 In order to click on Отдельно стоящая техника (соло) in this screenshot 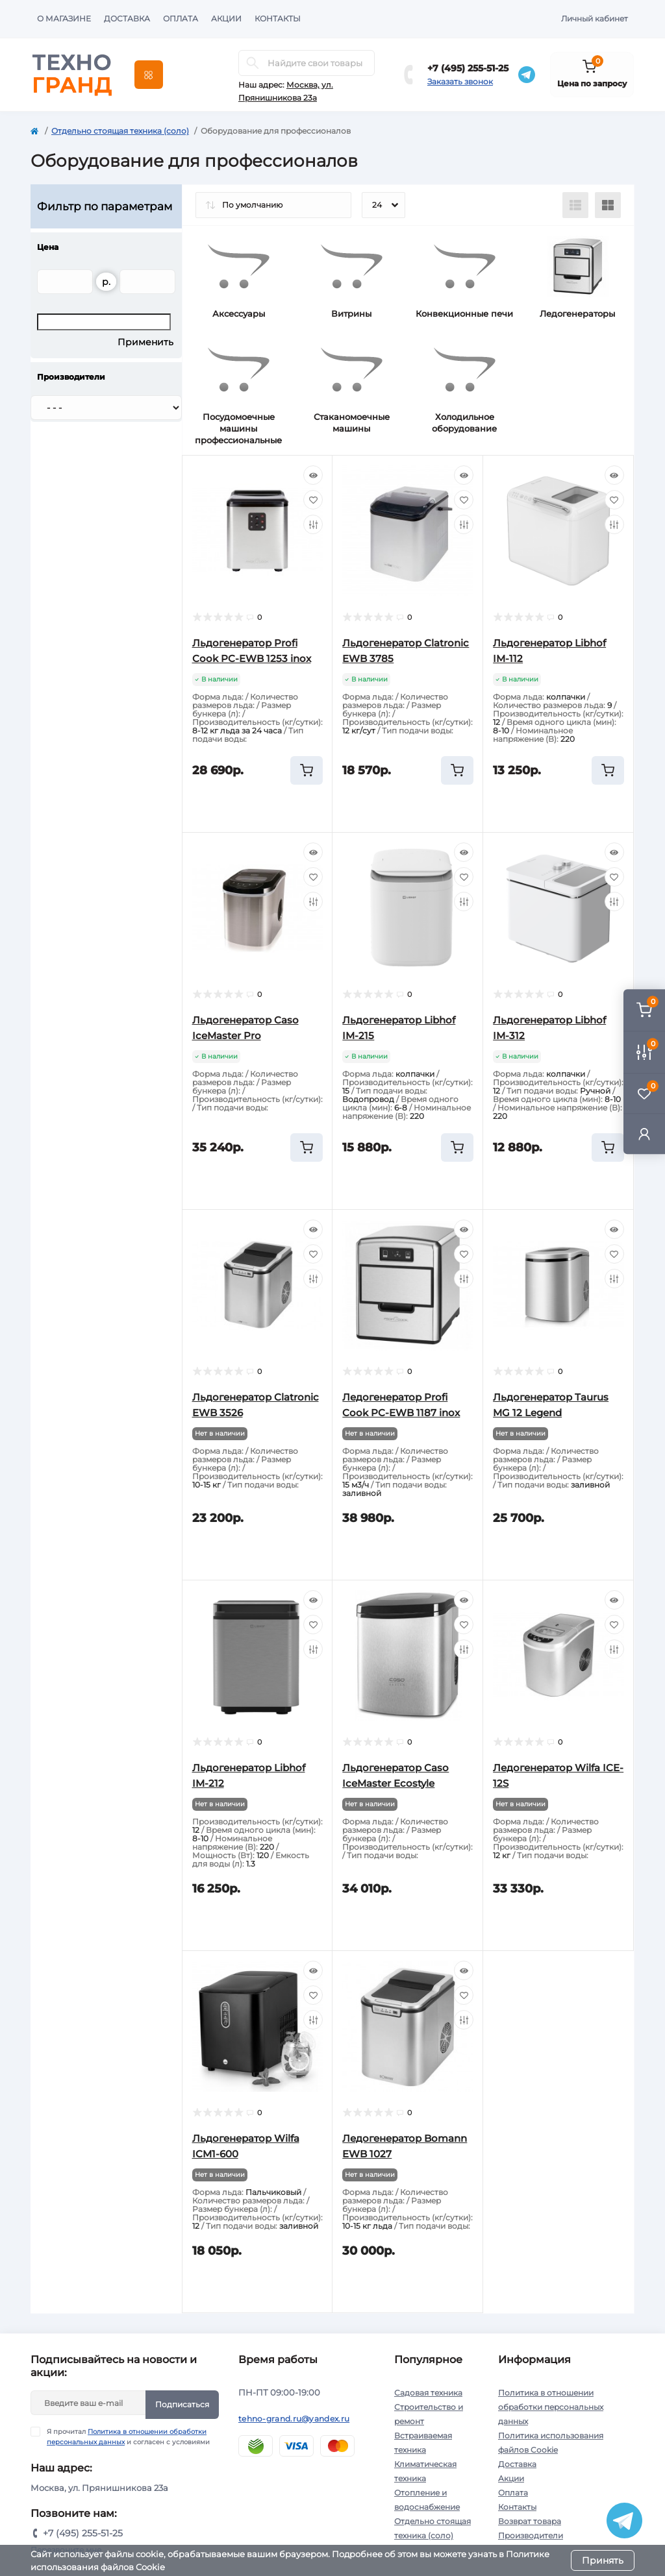, I will do `click(120, 131)`.